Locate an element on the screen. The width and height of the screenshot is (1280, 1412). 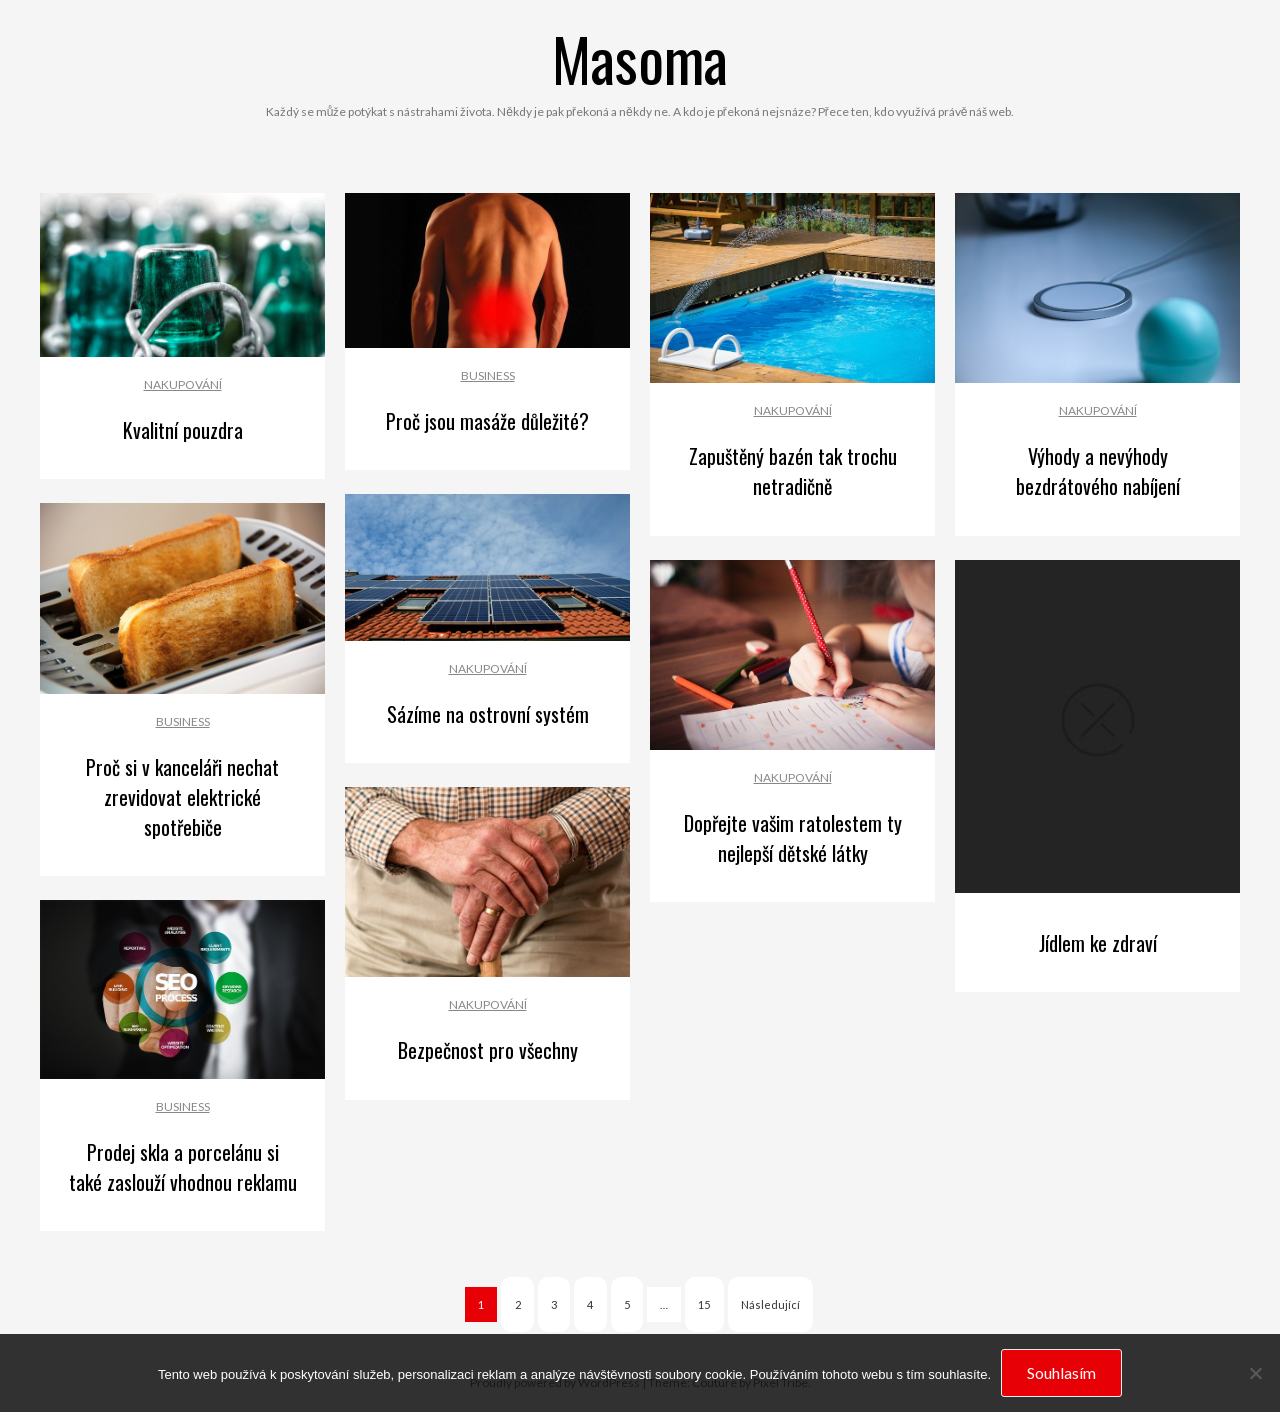
Nakupování is located at coordinates (183, 384).